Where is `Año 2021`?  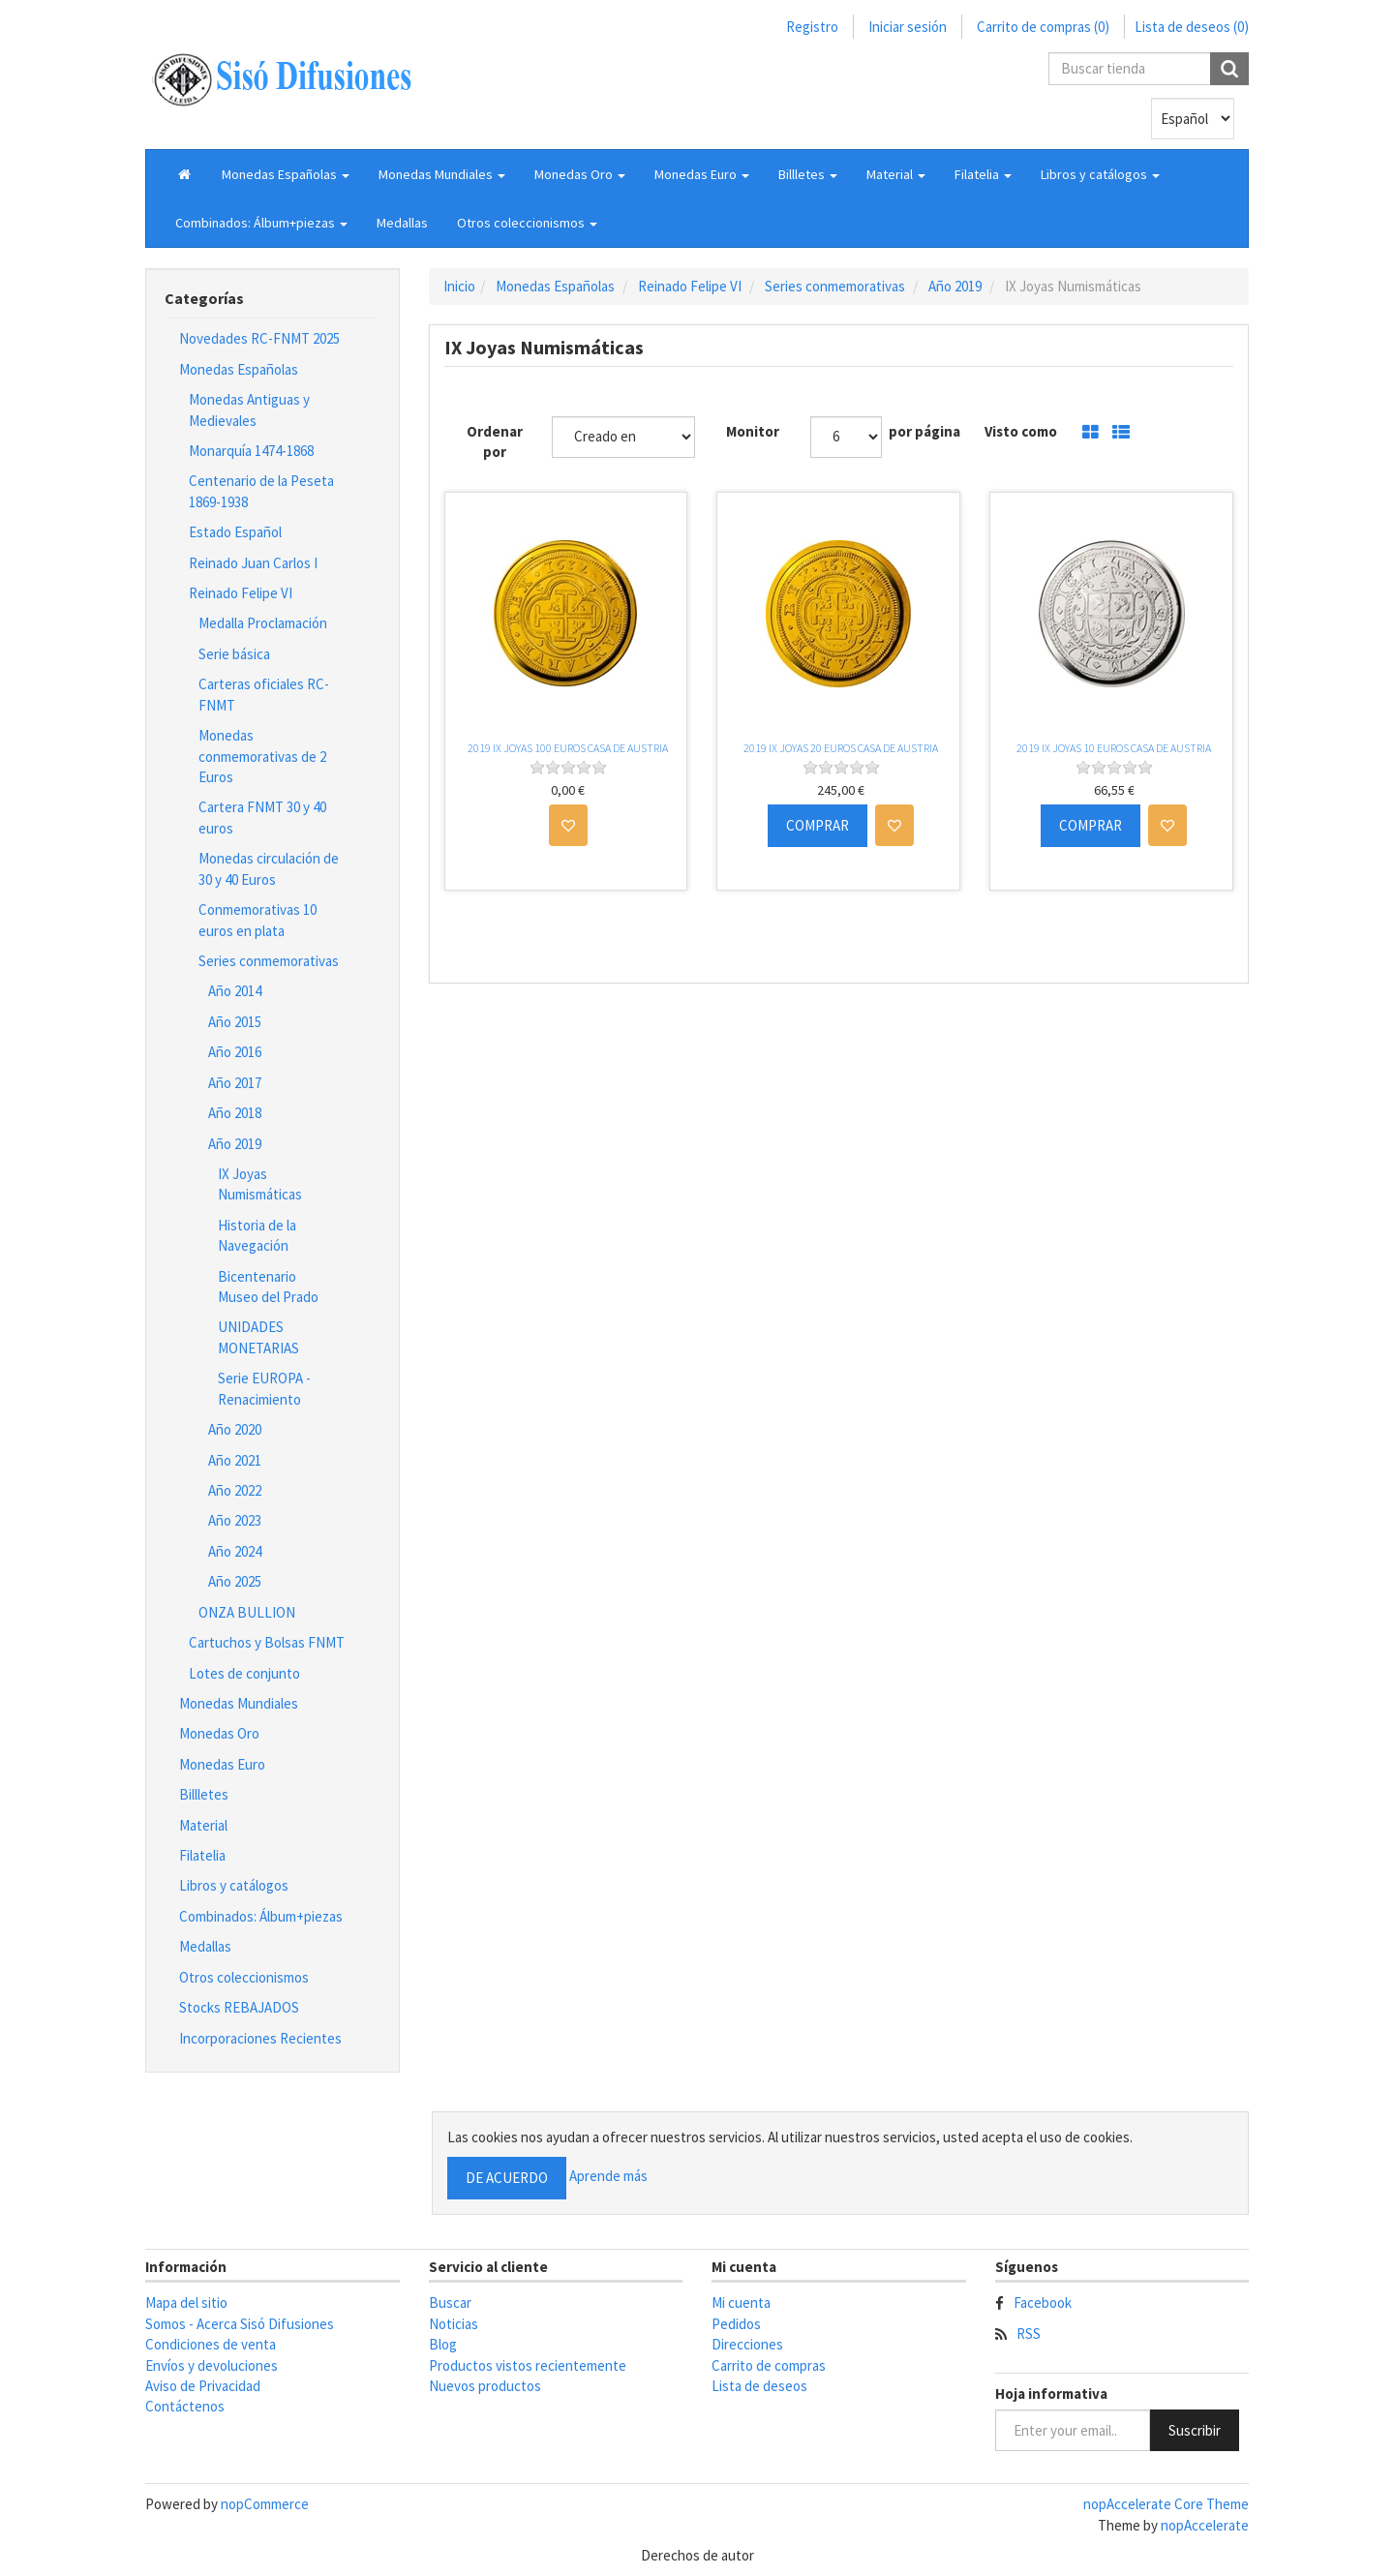 Año 2021 is located at coordinates (234, 1460).